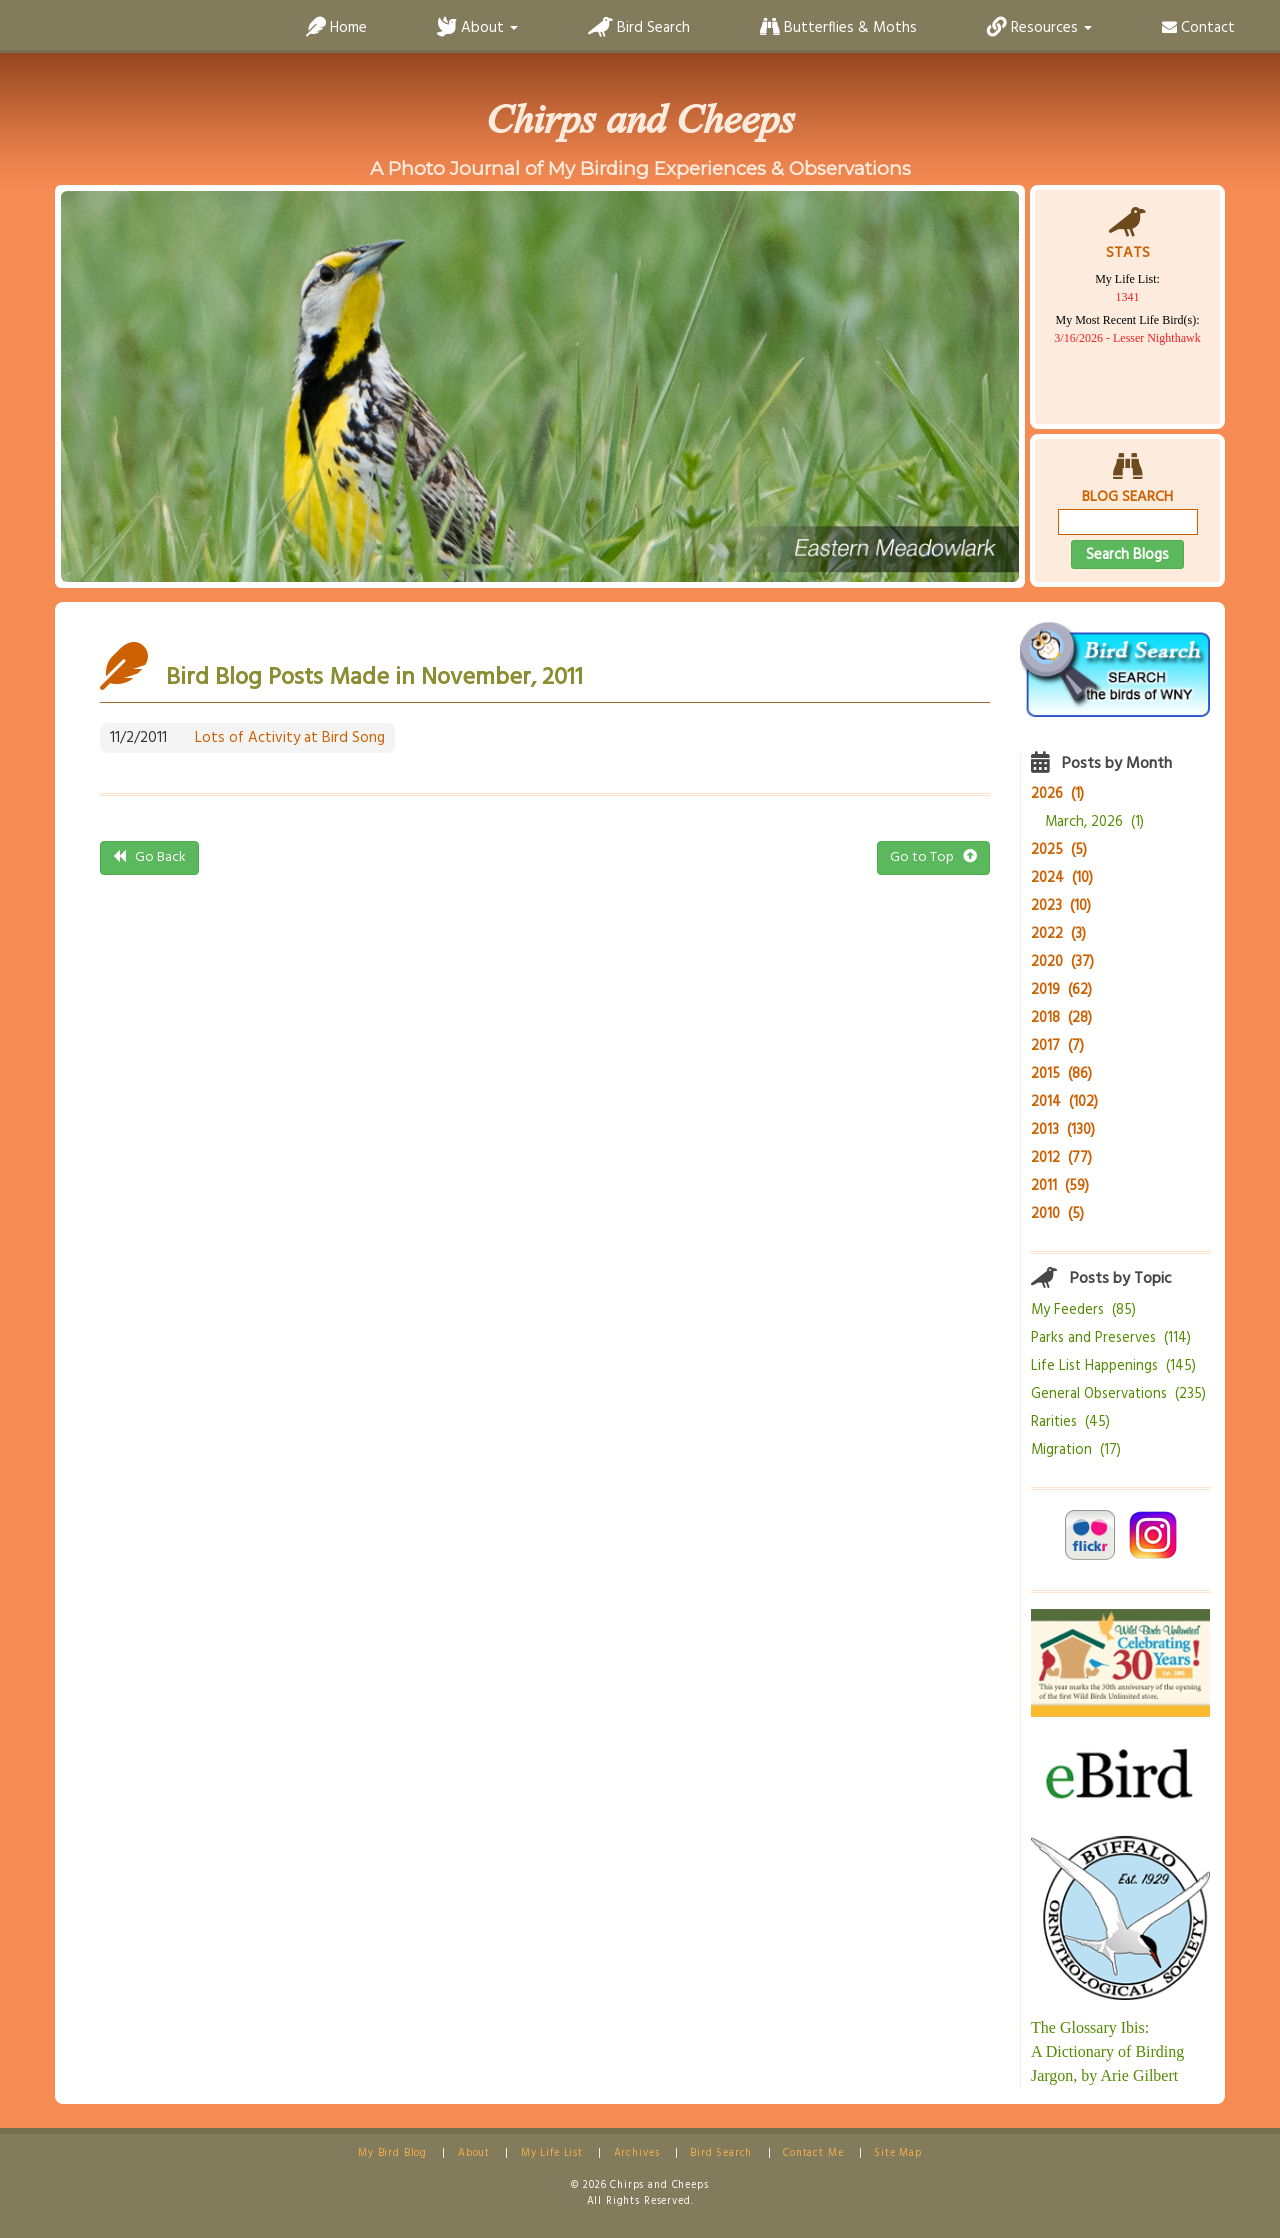 The image size is (1280, 2238). I want to click on Lots of Activity at Bird Song, so click(290, 738).